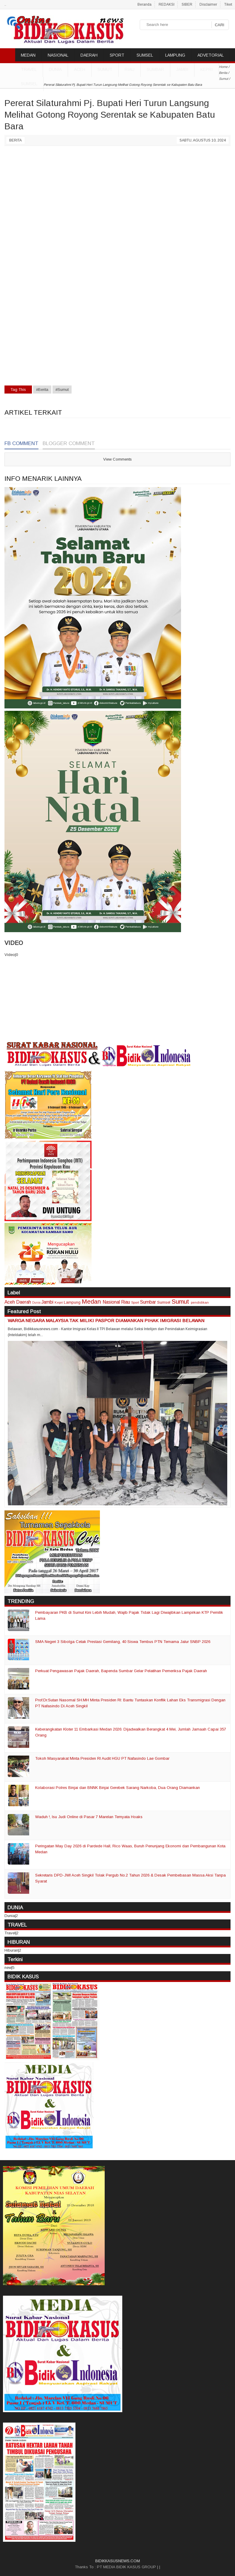  What do you see at coordinates (117, 459) in the screenshot?
I see `View Comments` at bounding box center [117, 459].